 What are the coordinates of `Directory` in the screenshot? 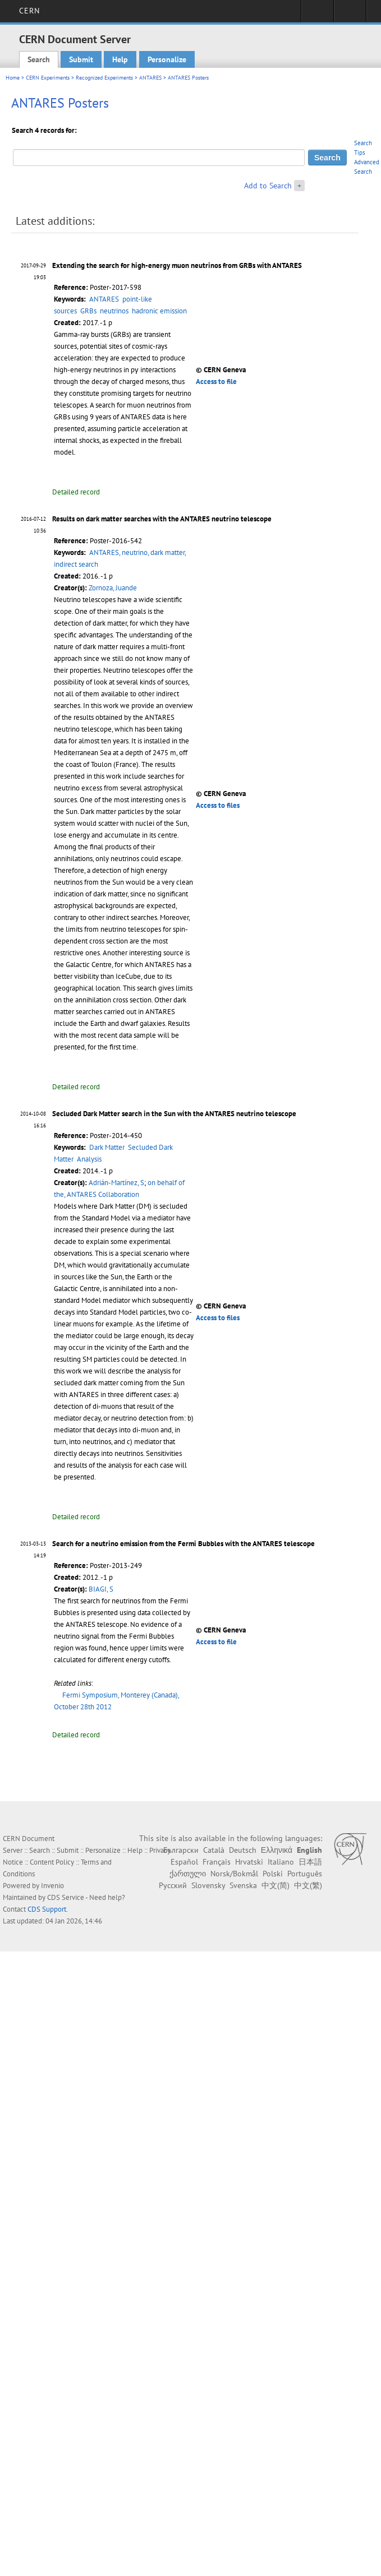 It's located at (350, 14).